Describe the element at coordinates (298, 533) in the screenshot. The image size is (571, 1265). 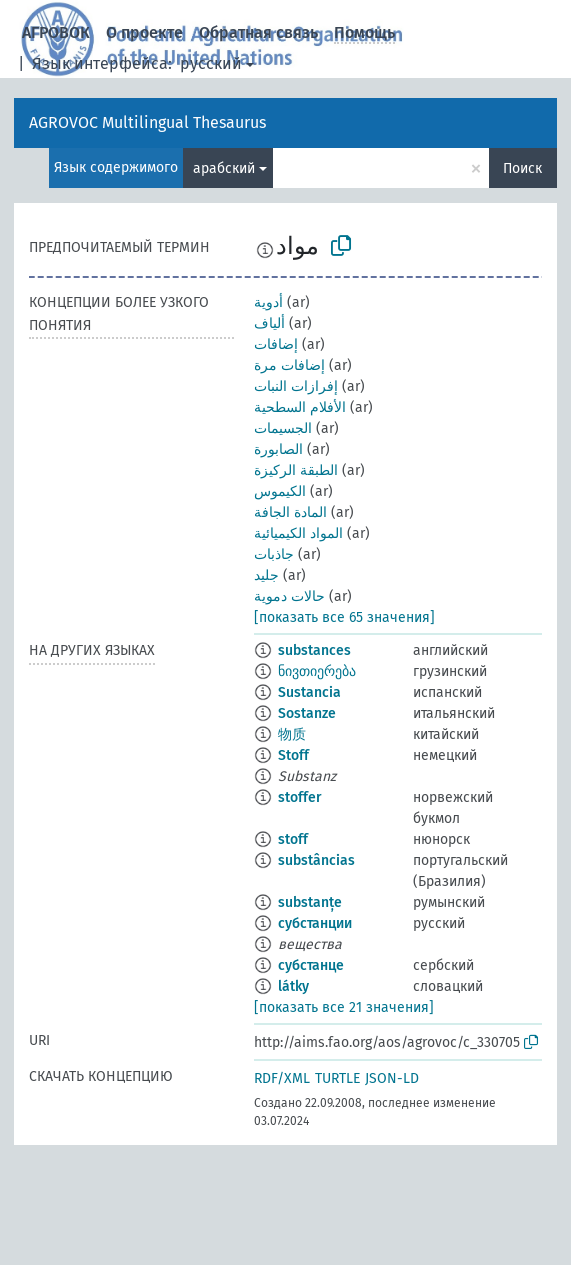
I see `المواد الكيميائية` at that location.